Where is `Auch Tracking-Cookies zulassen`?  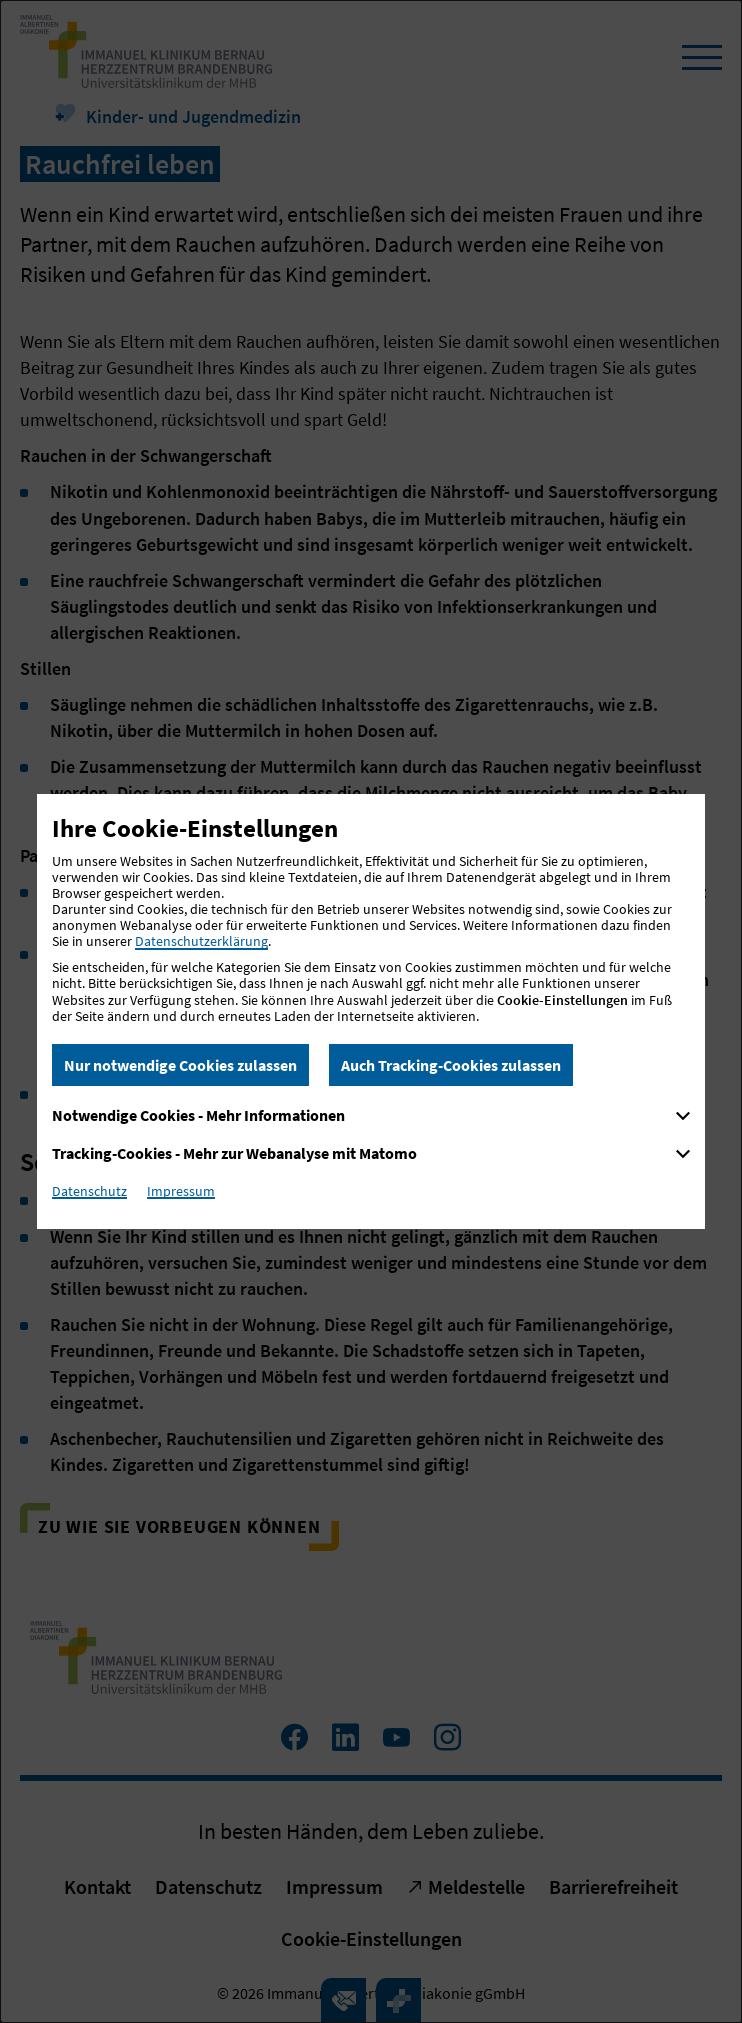
Auch Tracking-Cookies zulassen is located at coordinates (451, 1065).